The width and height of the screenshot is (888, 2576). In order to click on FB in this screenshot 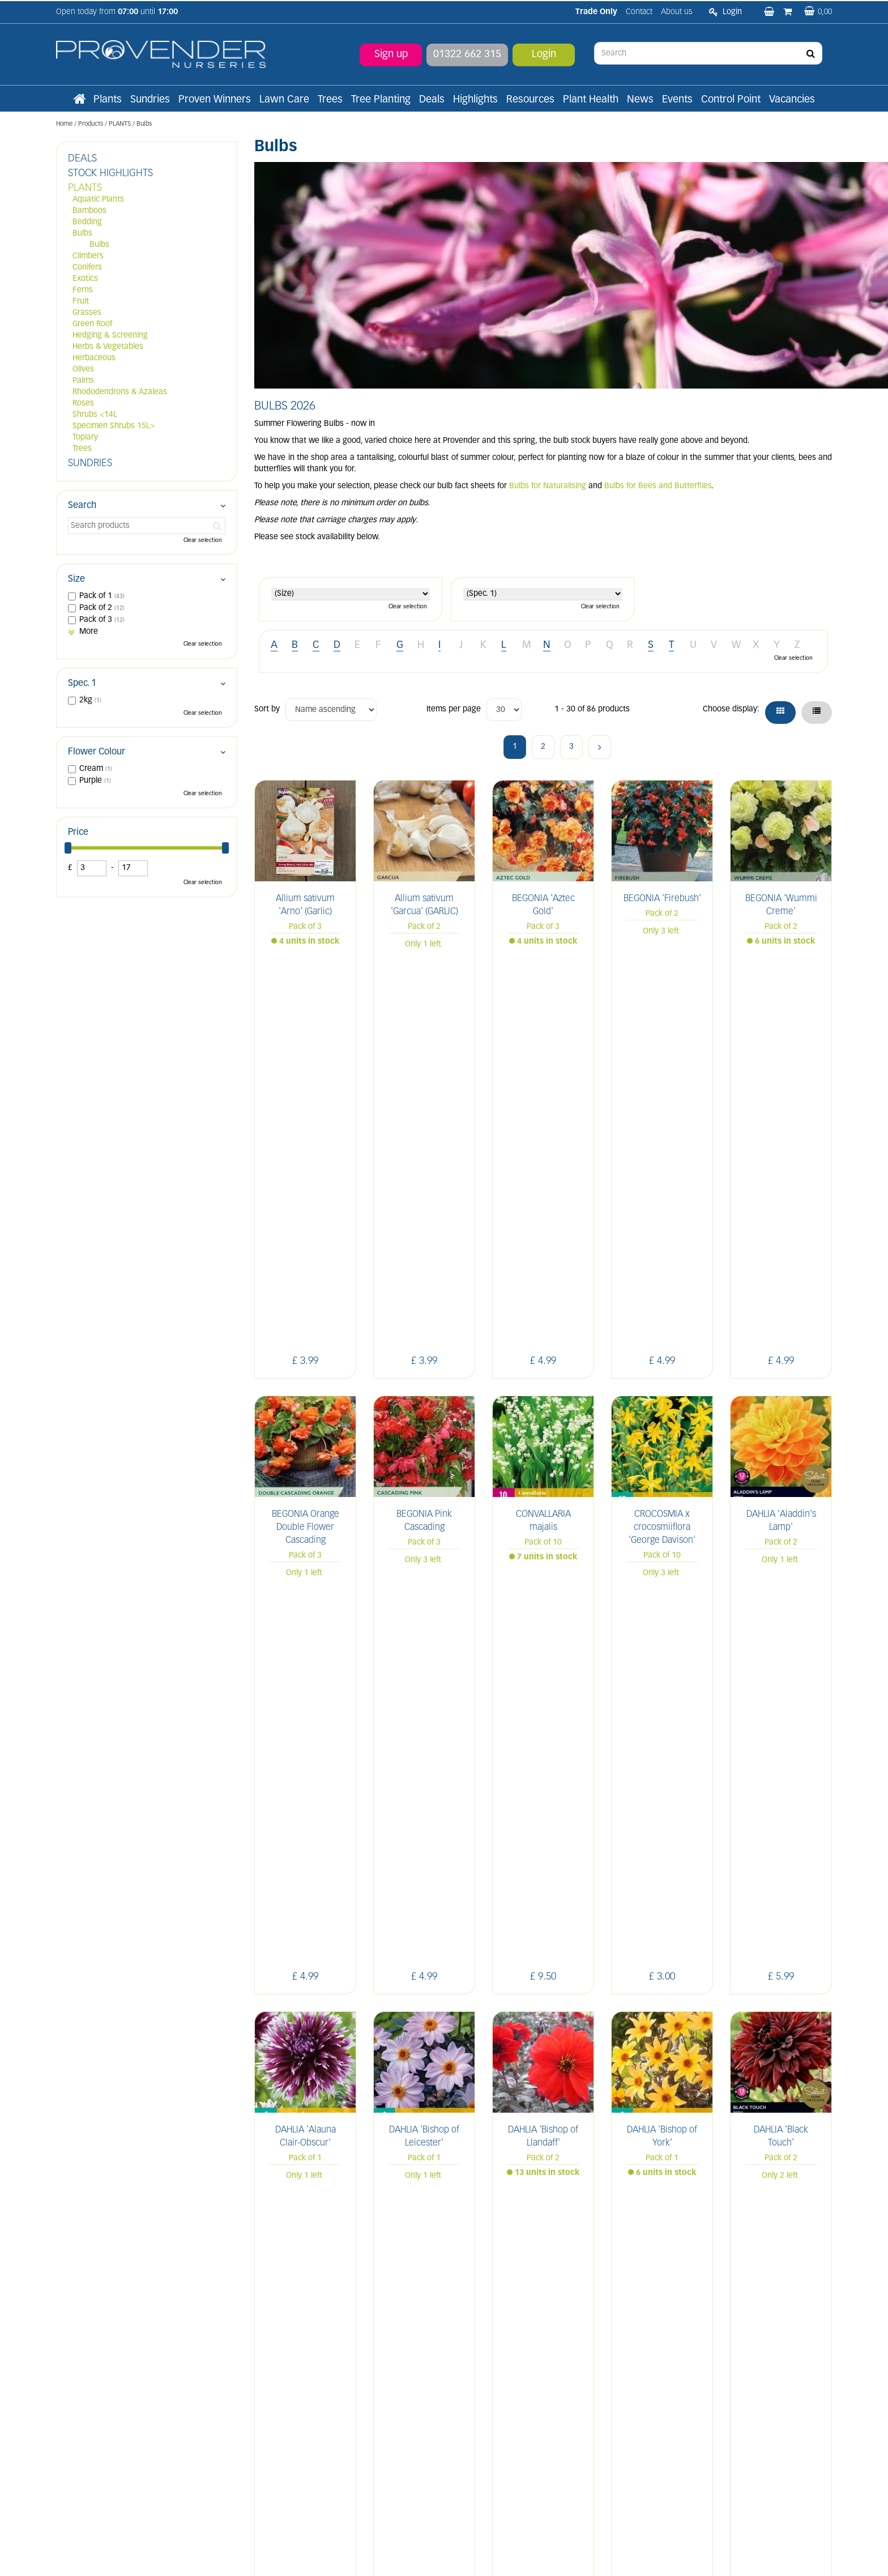, I will do `click(686, 2328)`.